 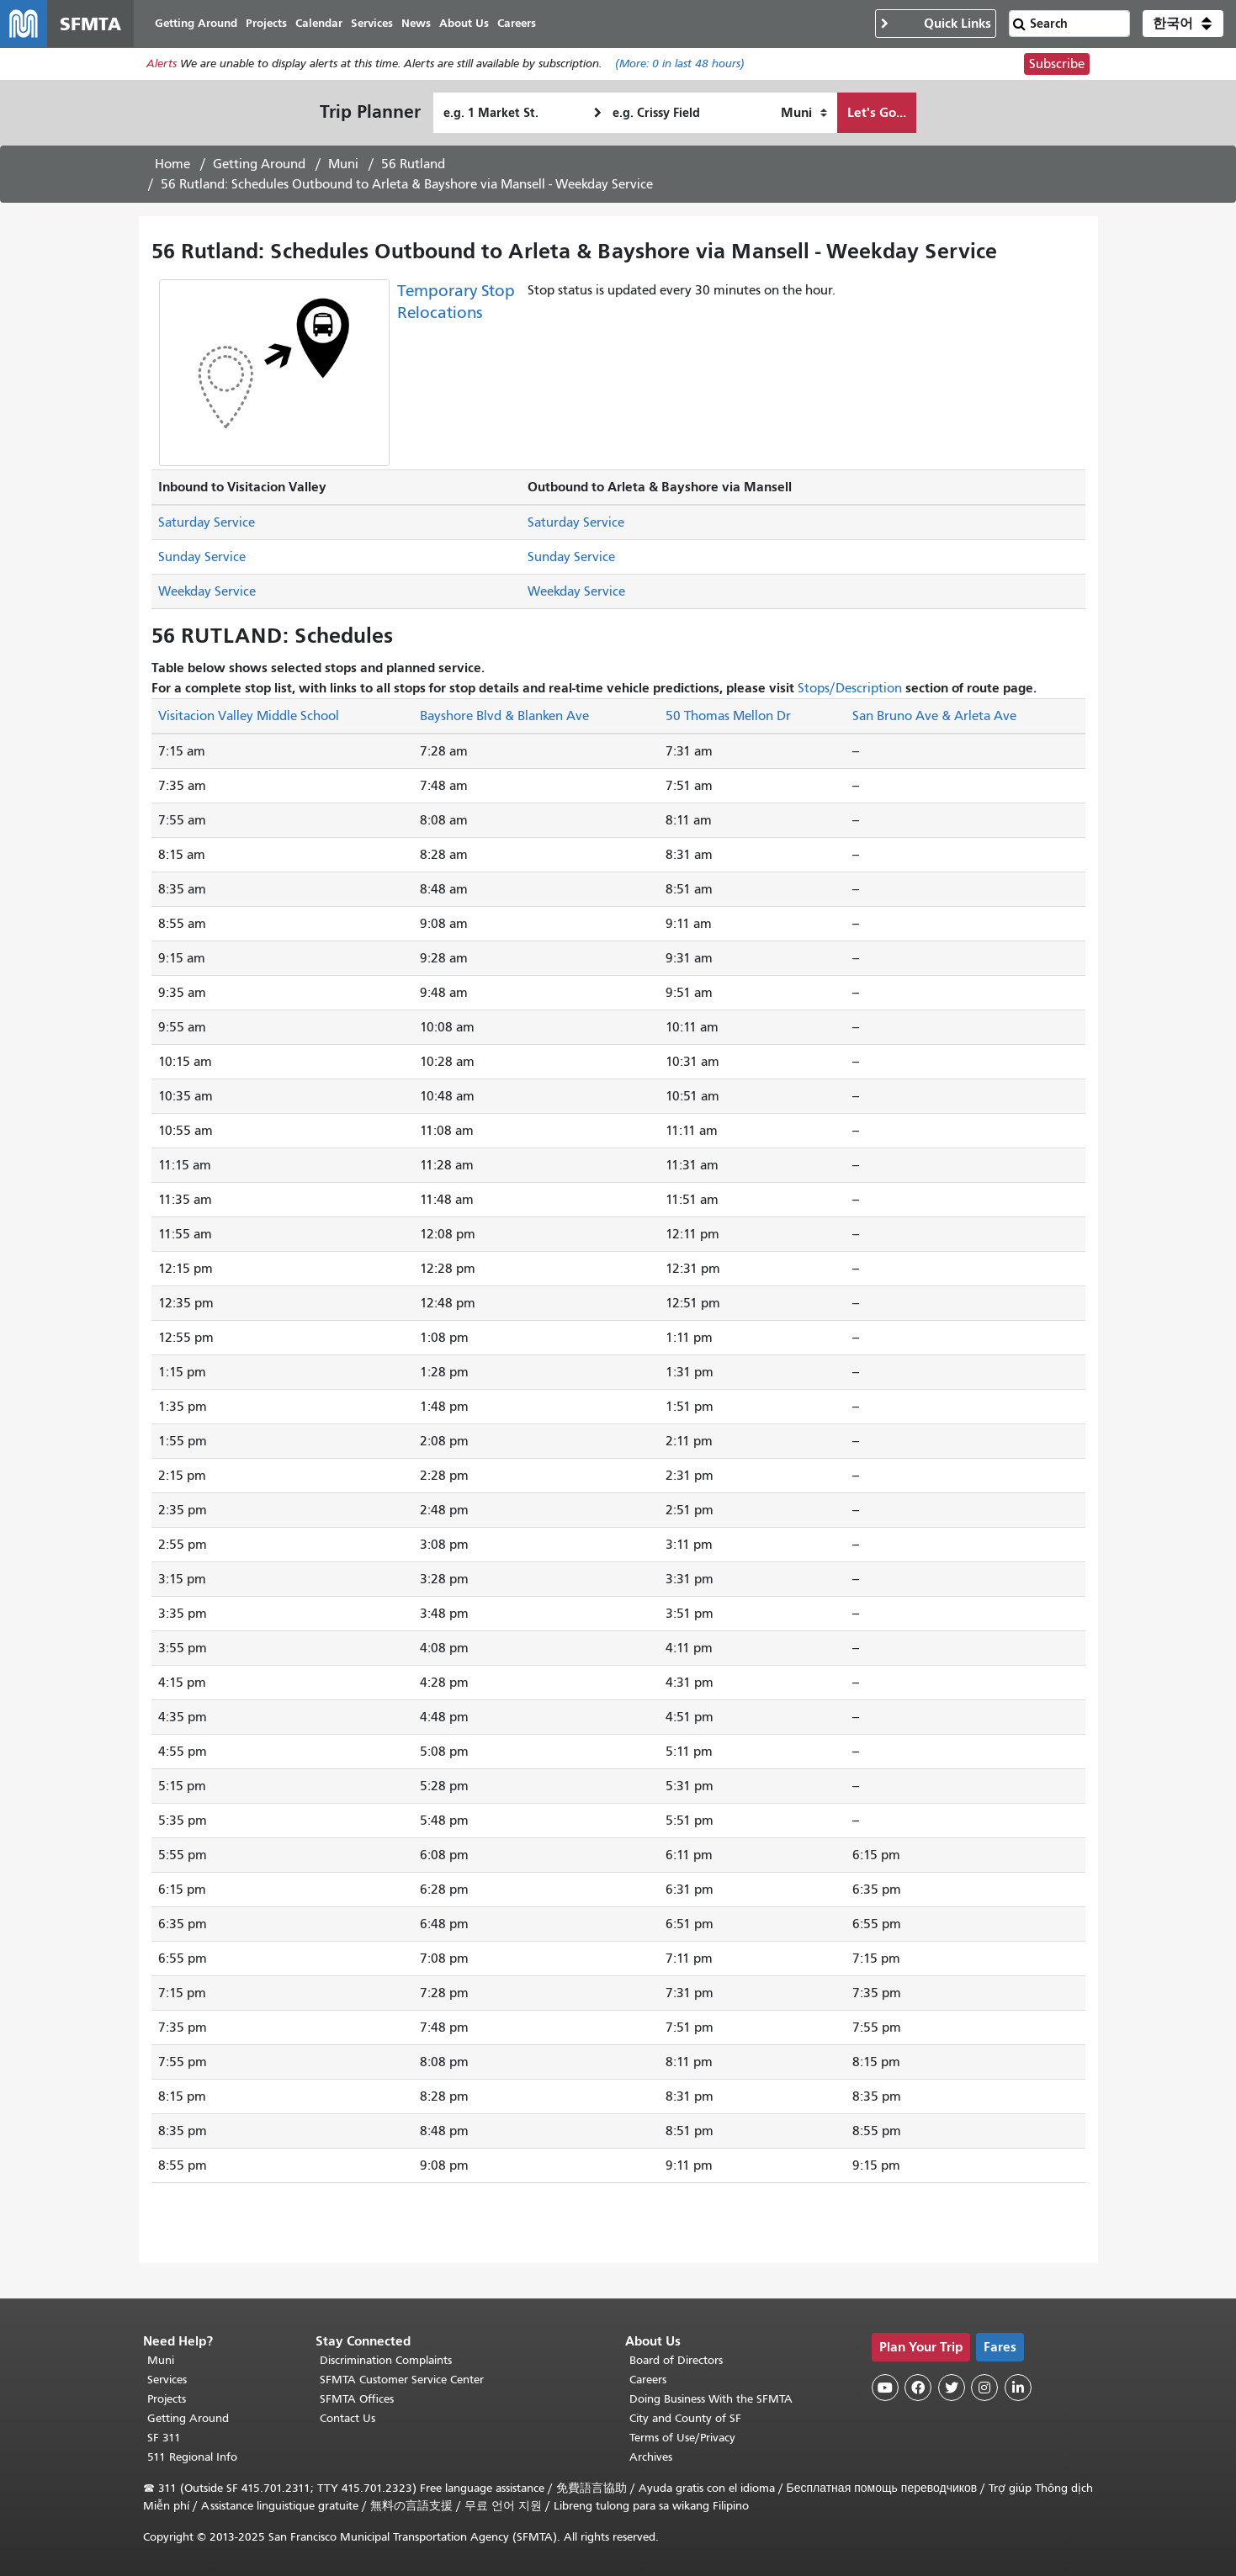 What do you see at coordinates (172, 164) in the screenshot?
I see `Home` at bounding box center [172, 164].